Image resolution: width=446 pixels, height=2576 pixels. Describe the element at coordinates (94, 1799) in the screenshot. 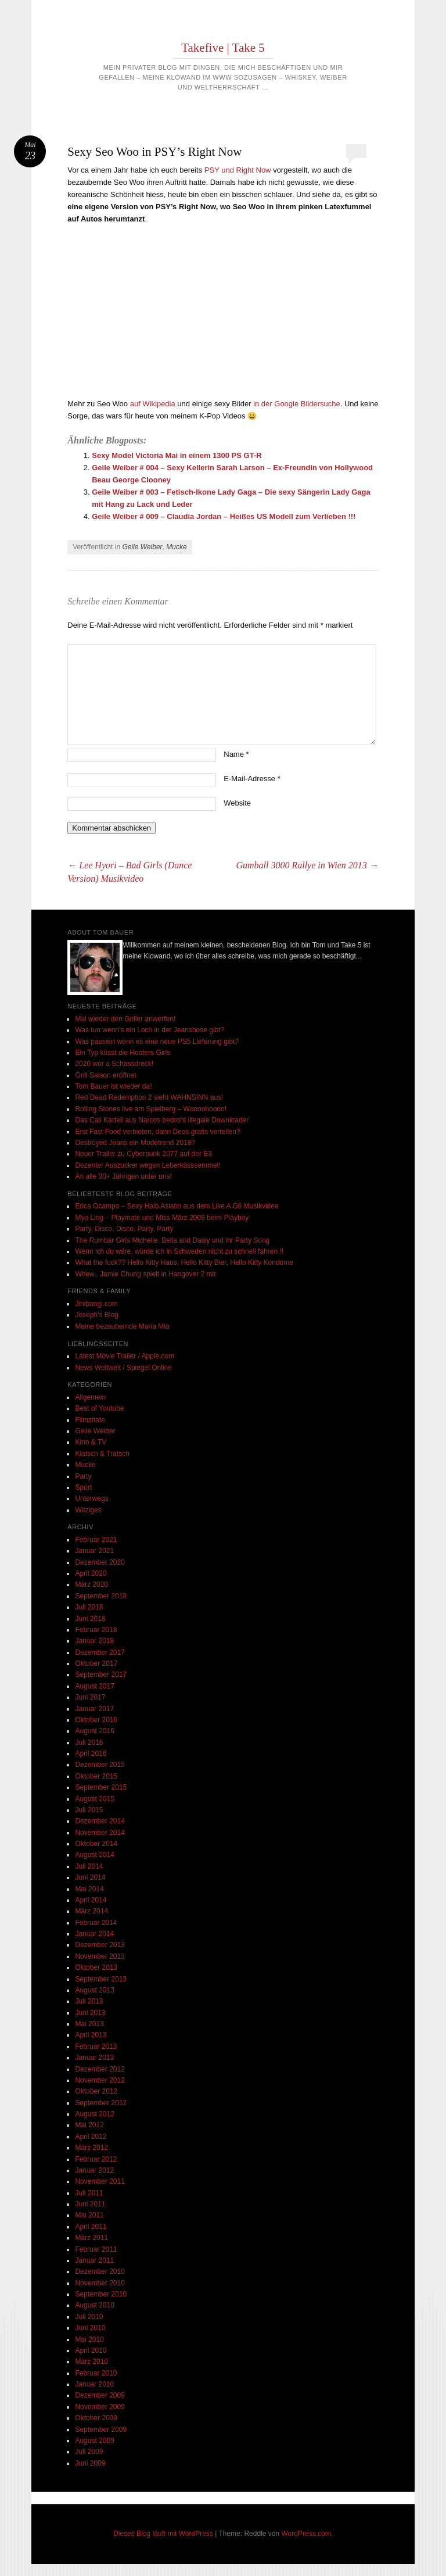

I see `August 2015` at that location.